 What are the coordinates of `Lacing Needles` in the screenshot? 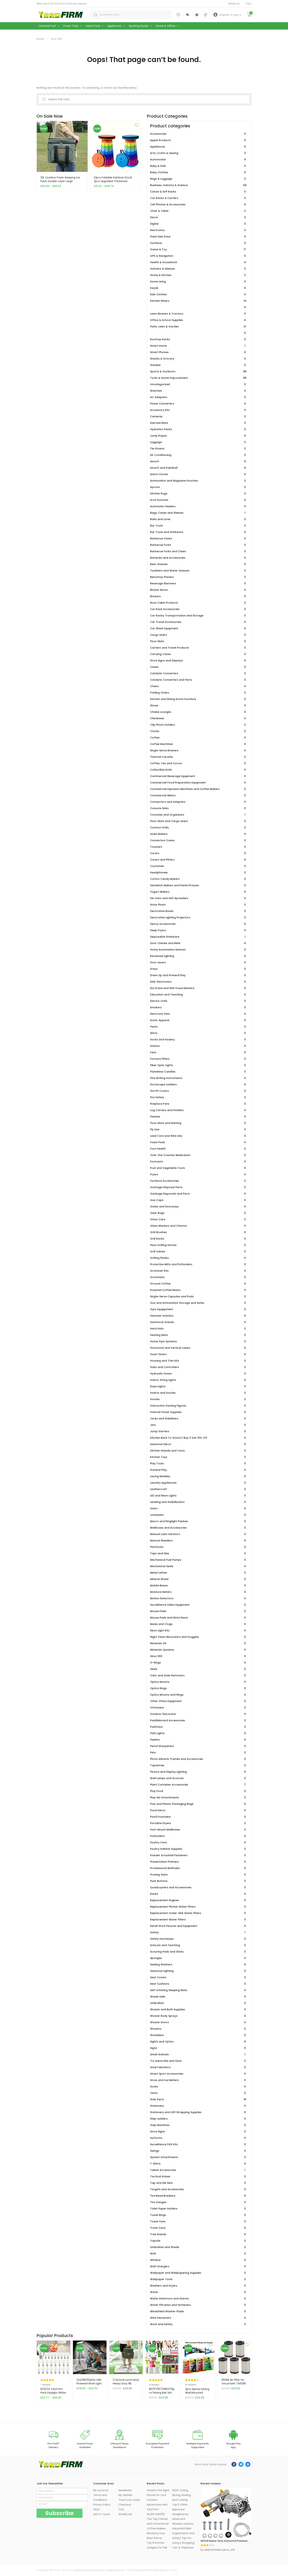 It's located at (198, 1476).